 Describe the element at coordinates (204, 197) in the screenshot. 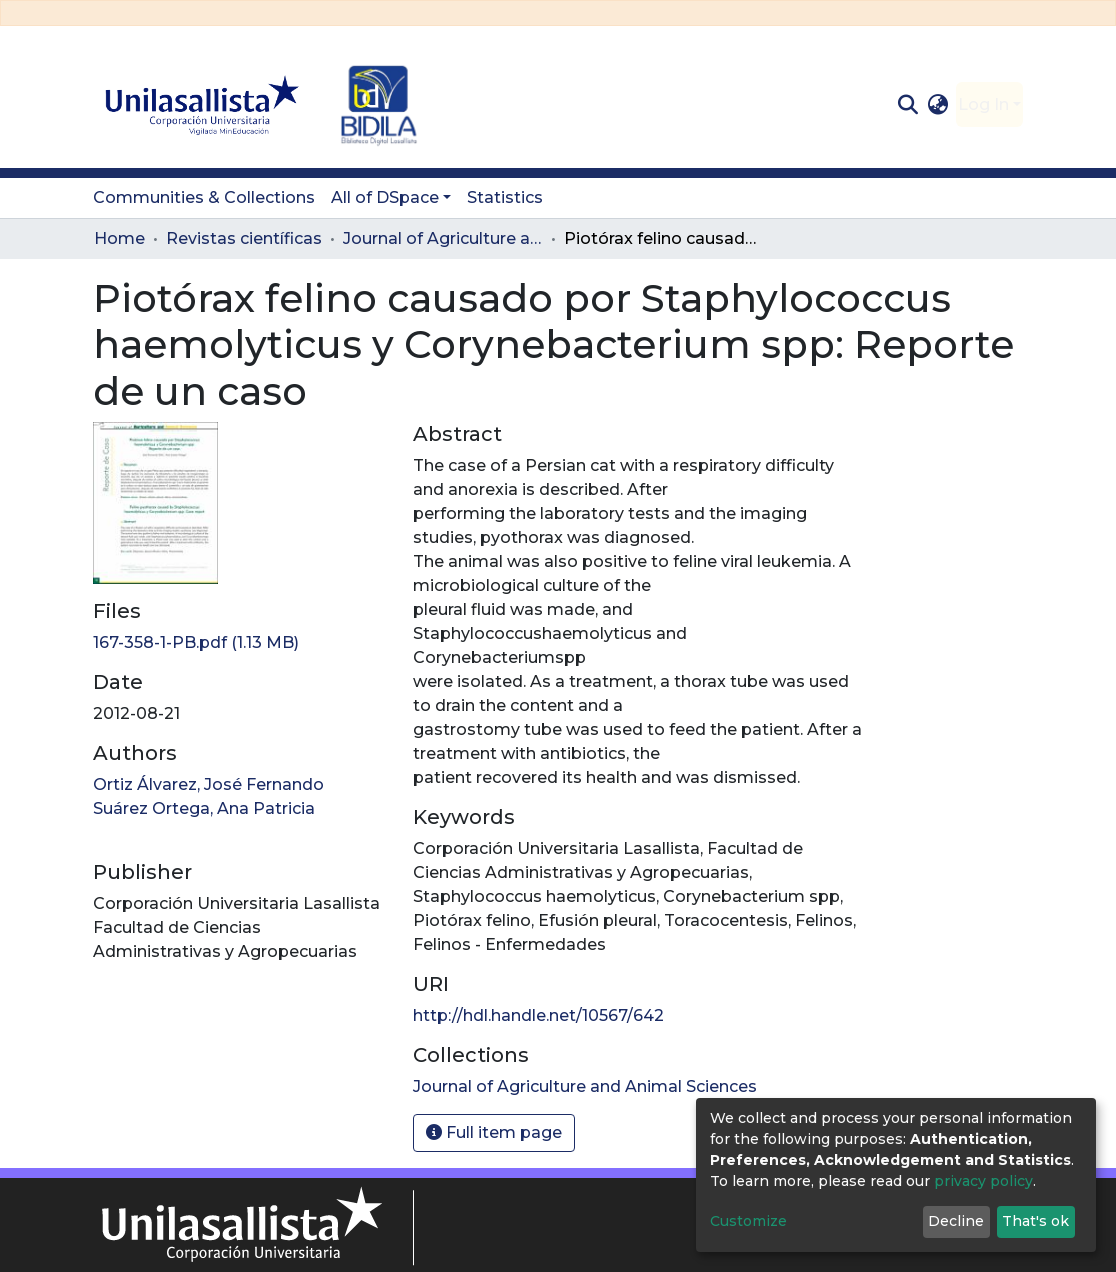

I see `Communities & Collections` at that location.